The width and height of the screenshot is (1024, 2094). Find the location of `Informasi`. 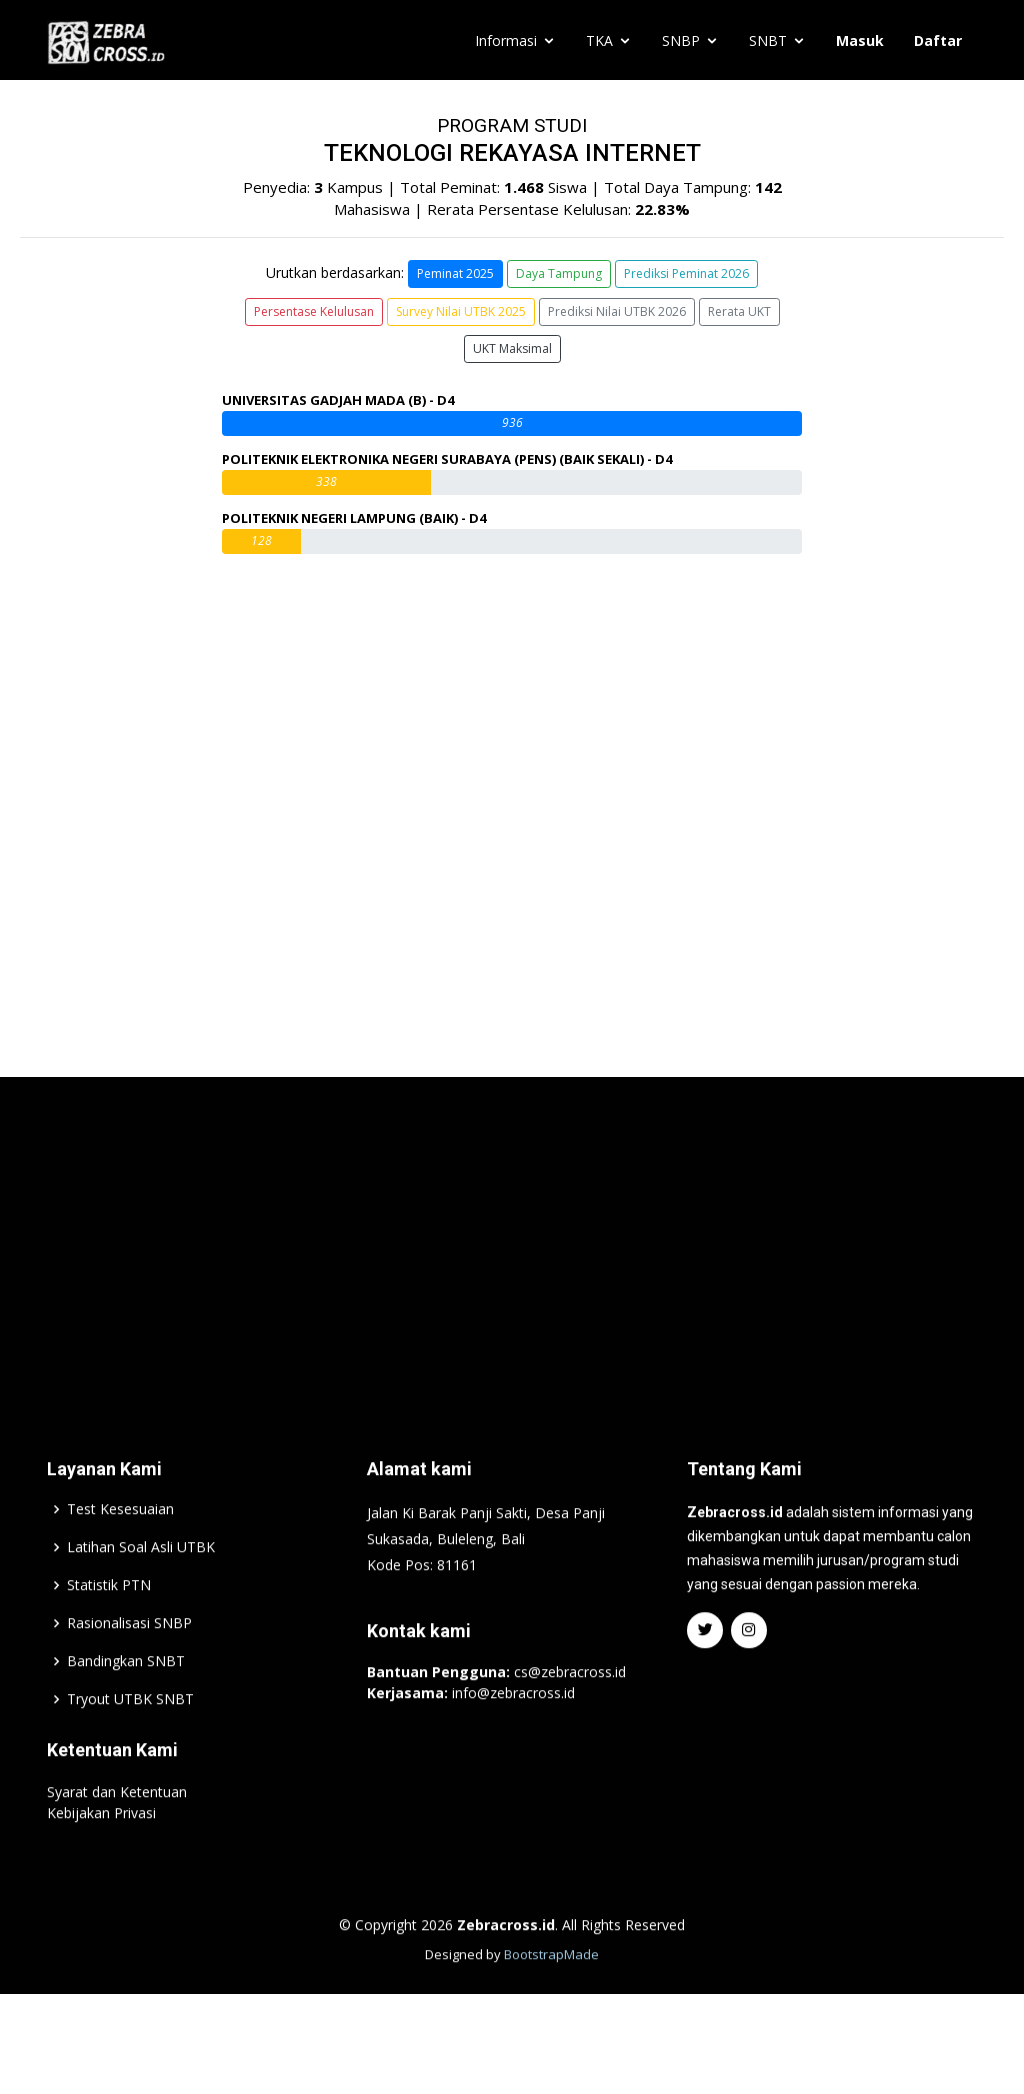

Informasi is located at coordinates (506, 40).